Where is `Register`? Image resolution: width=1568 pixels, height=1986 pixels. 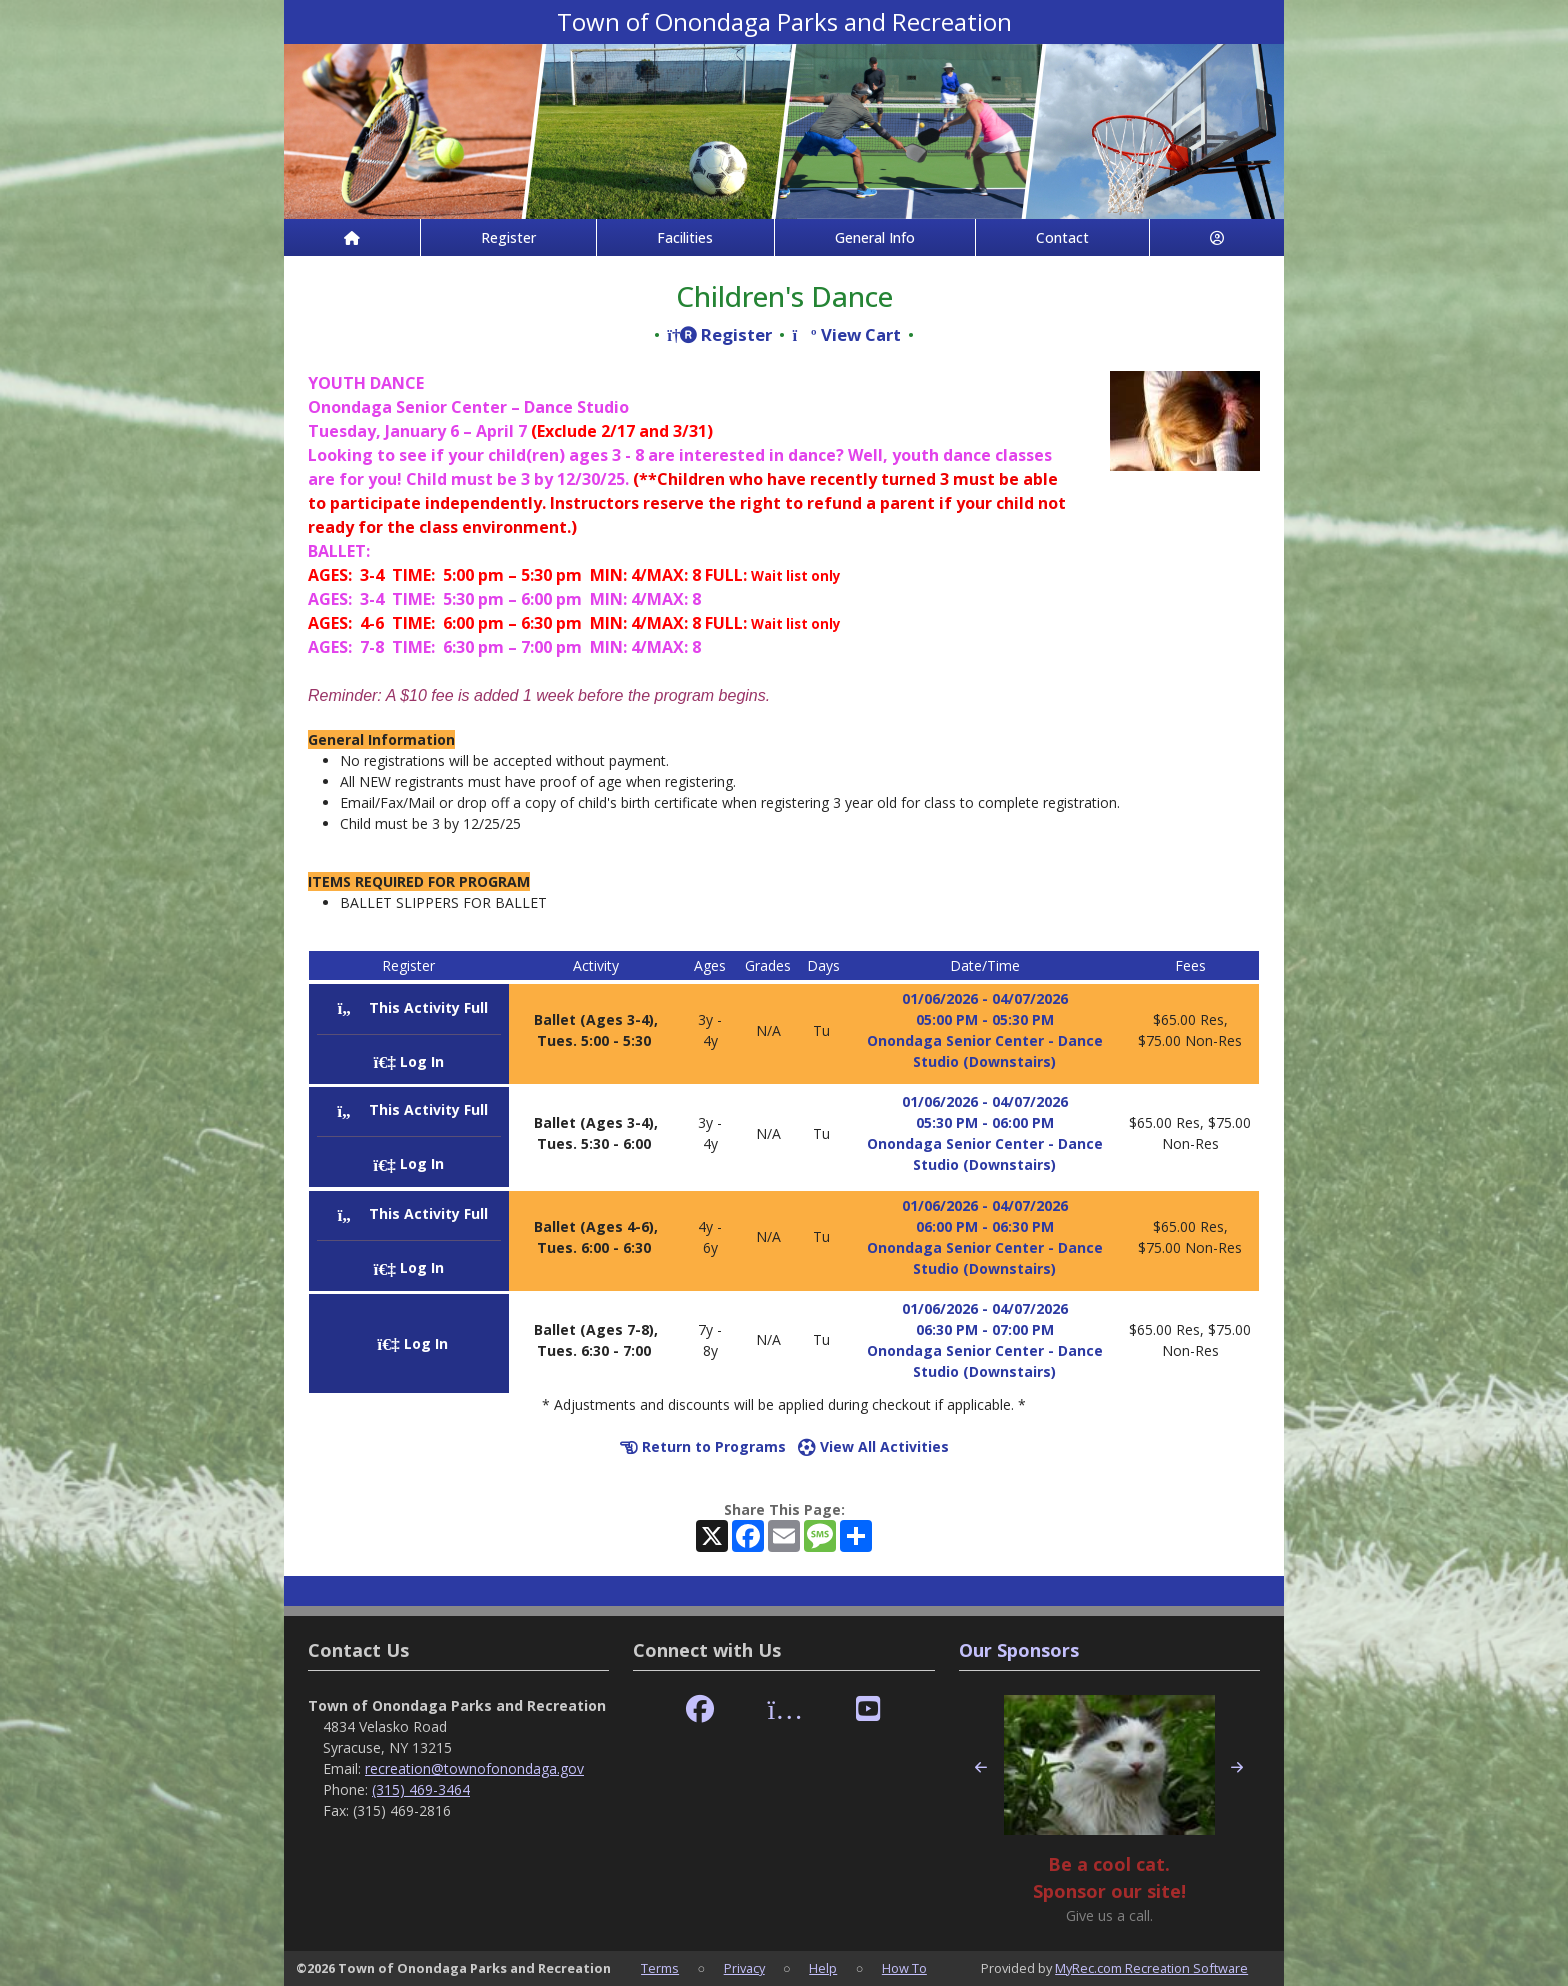
Register is located at coordinates (508, 237).